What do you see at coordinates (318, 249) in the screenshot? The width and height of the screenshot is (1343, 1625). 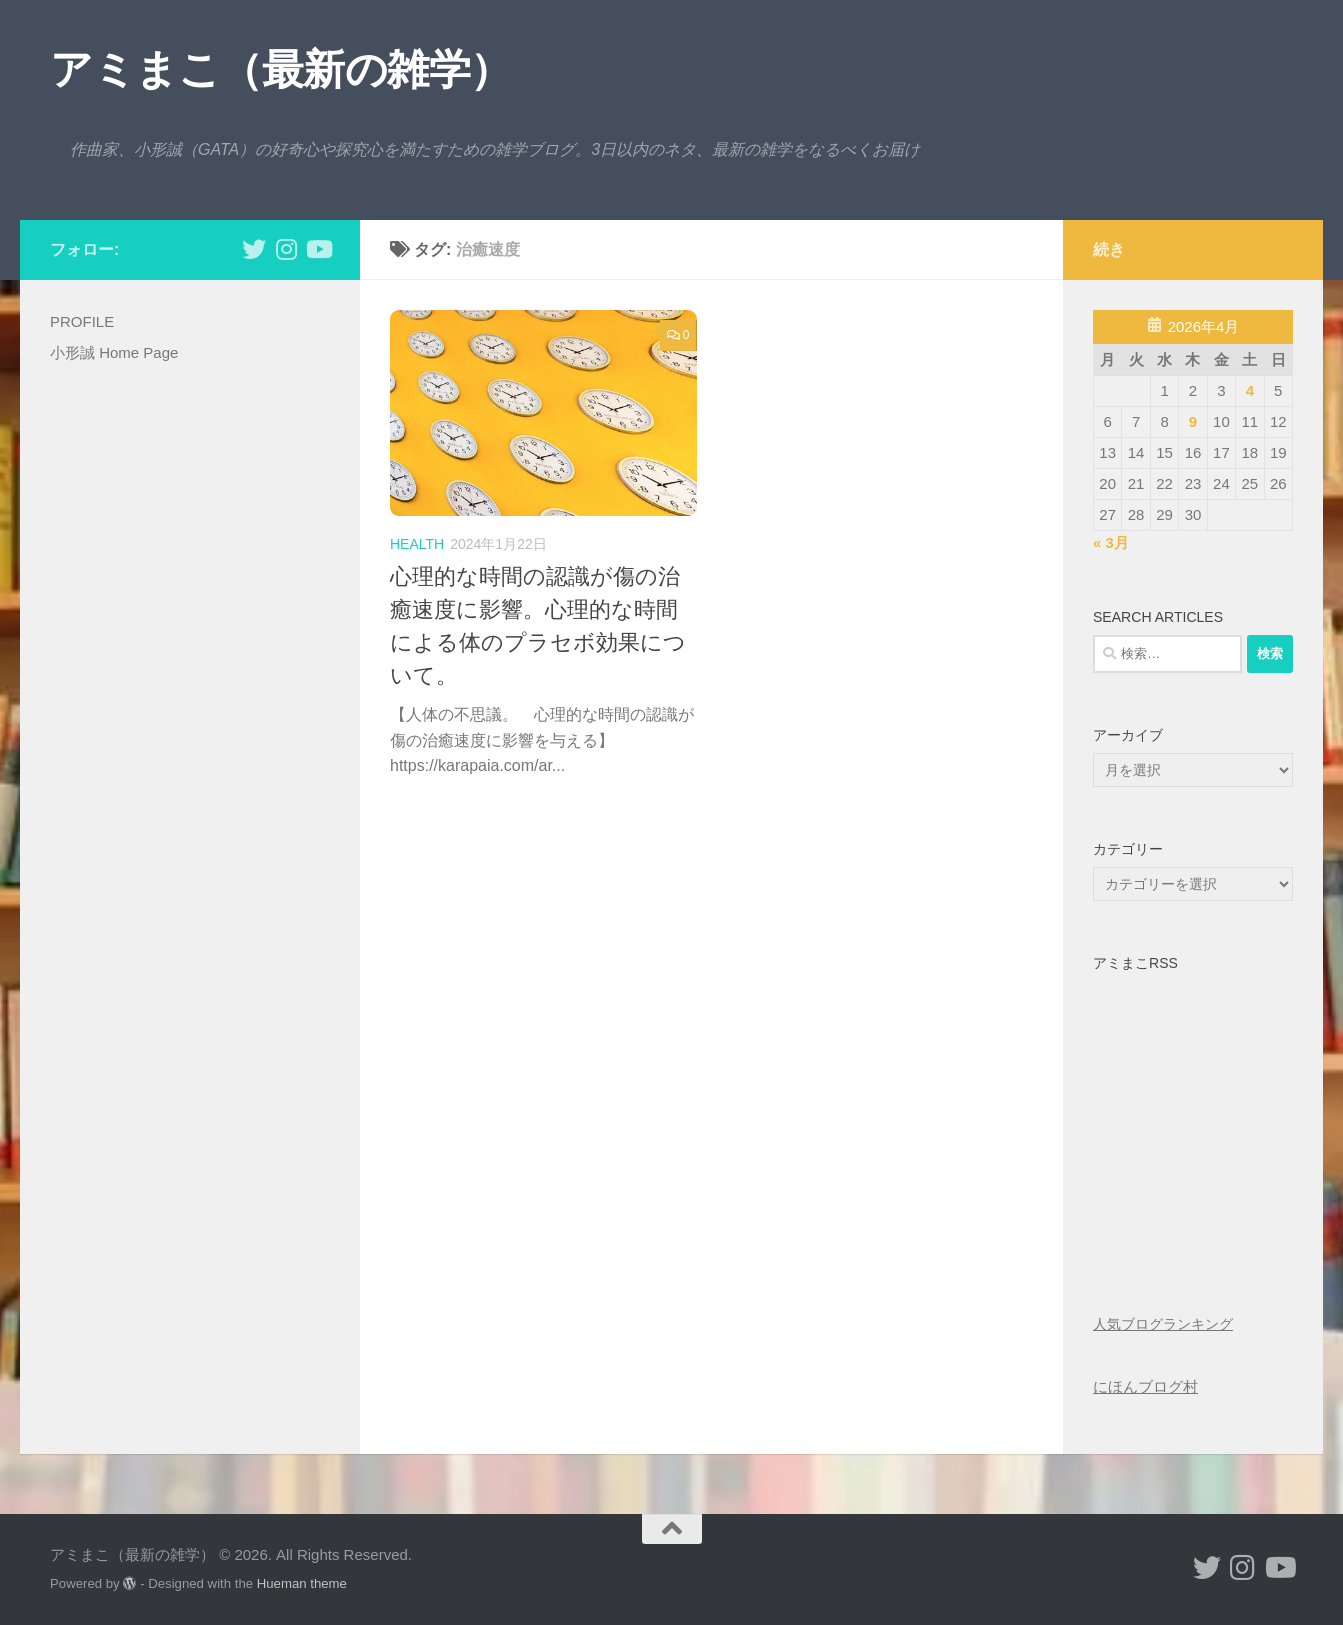 I see `[小形誠のYouTube]` at bounding box center [318, 249].